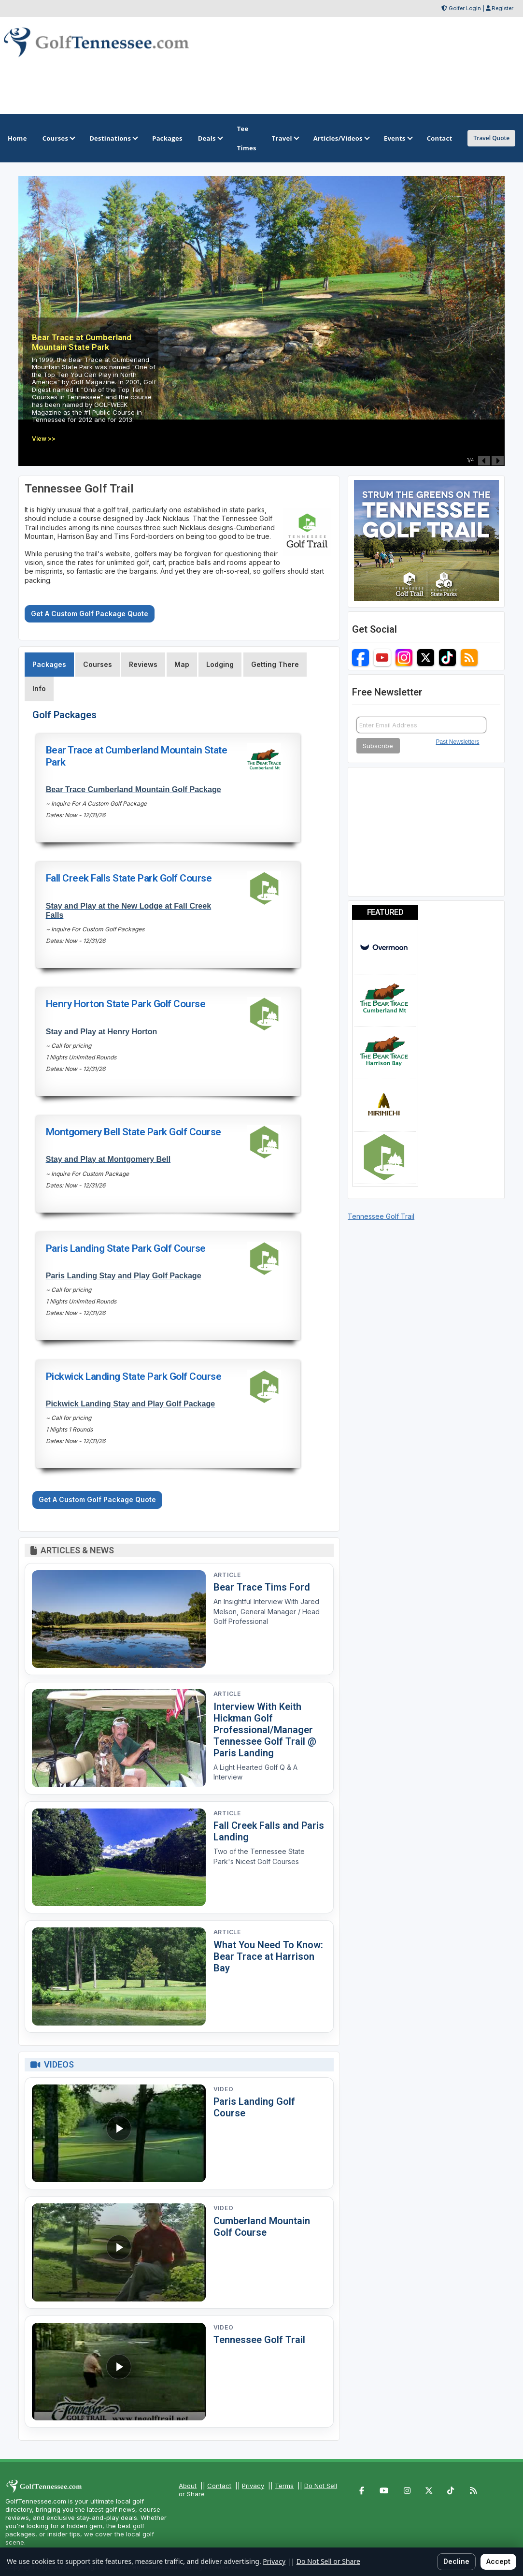  I want to click on What You Need To Know: Bear Trace at Harrison Bay, so click(268, 1956).